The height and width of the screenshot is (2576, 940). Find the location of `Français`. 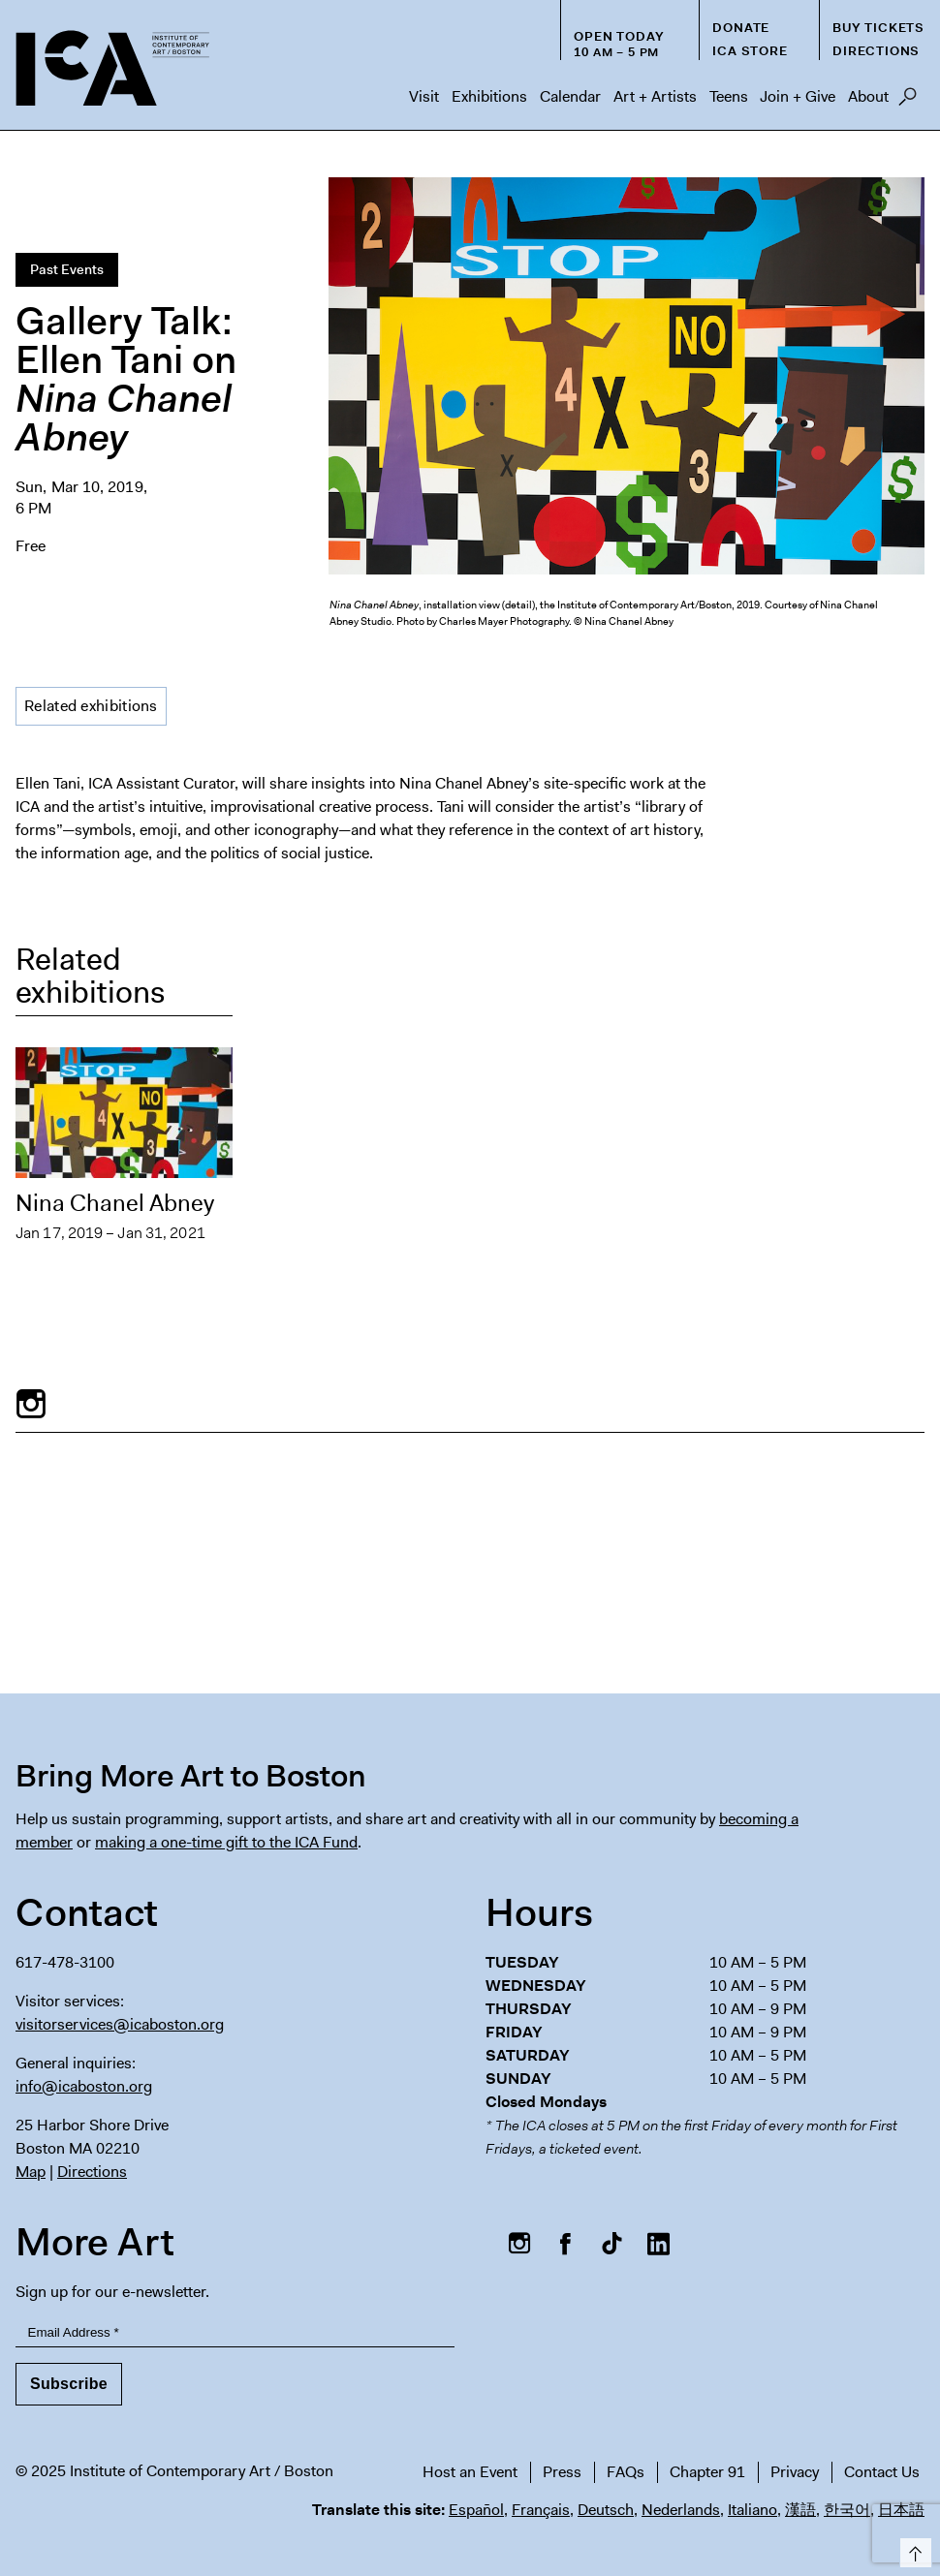

Français is located at coordinates (541, 2509).